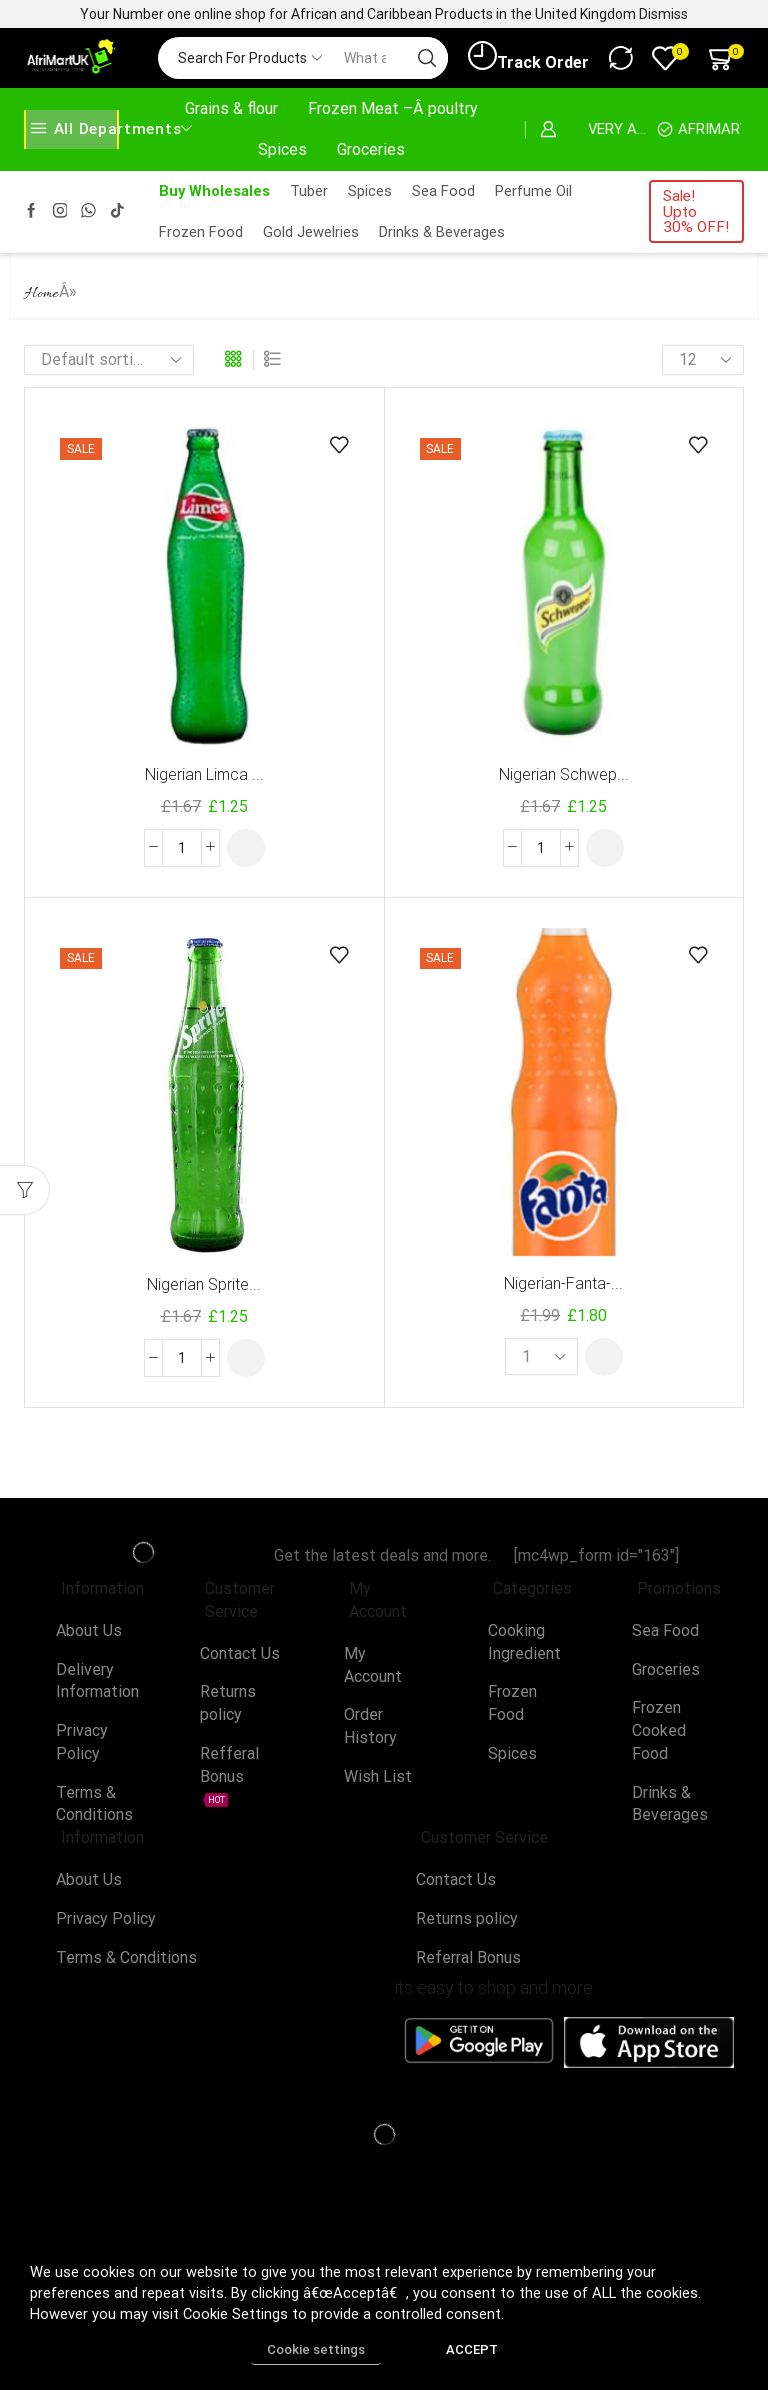 The width and height of the screenshot is (768, 2390). What do you see at coordinates (442, 232) in the screenshot?
I see `Drinks & Beverages` at bounding box center [442, 232].